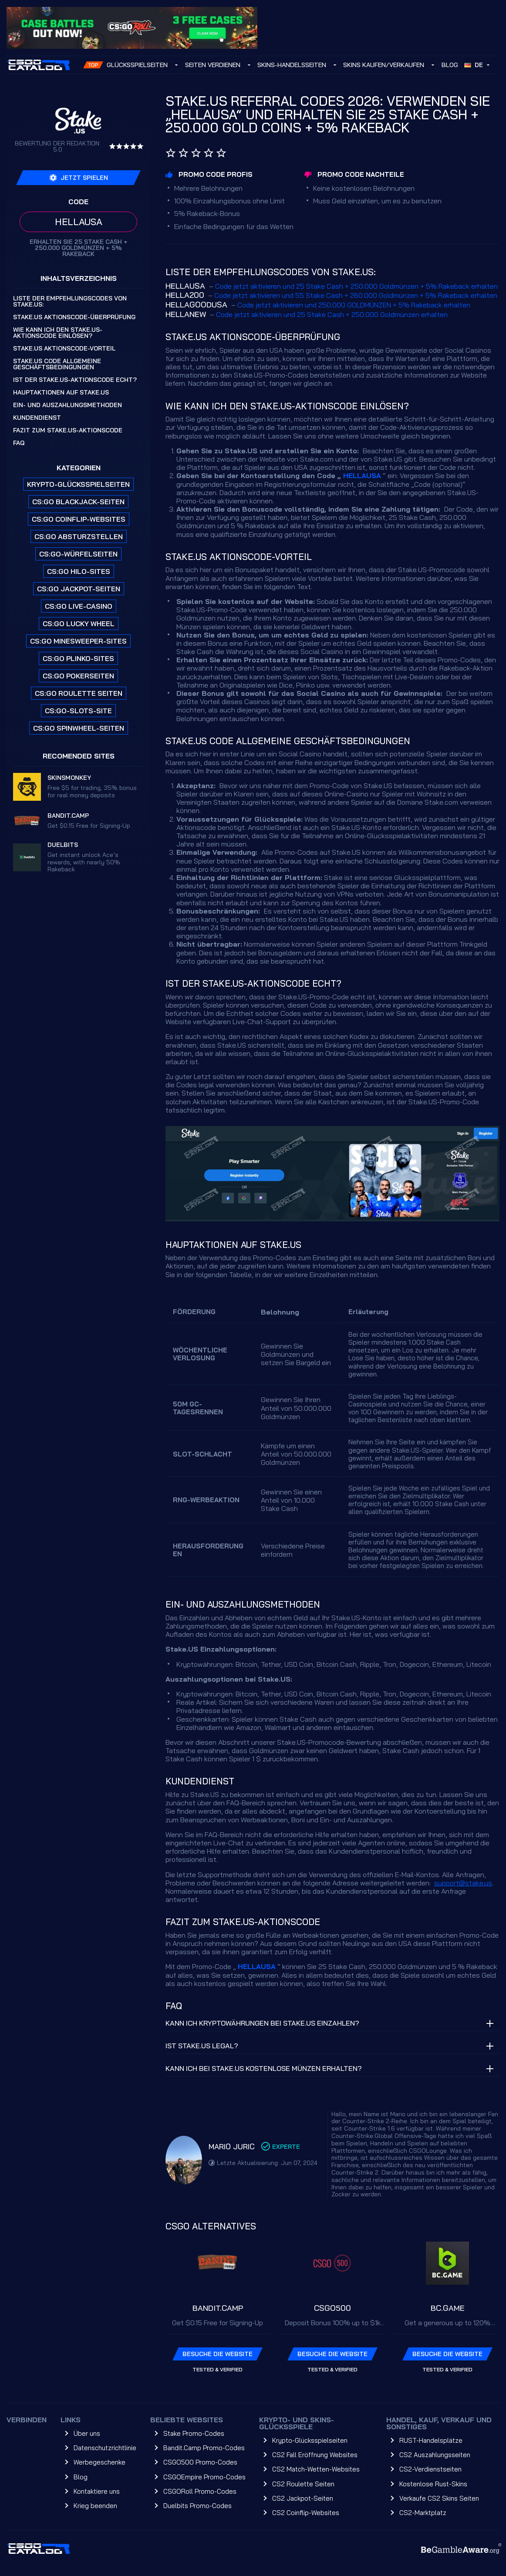 Image resolution: width=506 pixels, height=2576 pixels. What do you see at coordinates (18, 443) in the screenshot?
I see `FAQ` at bounding box center [18, 443].